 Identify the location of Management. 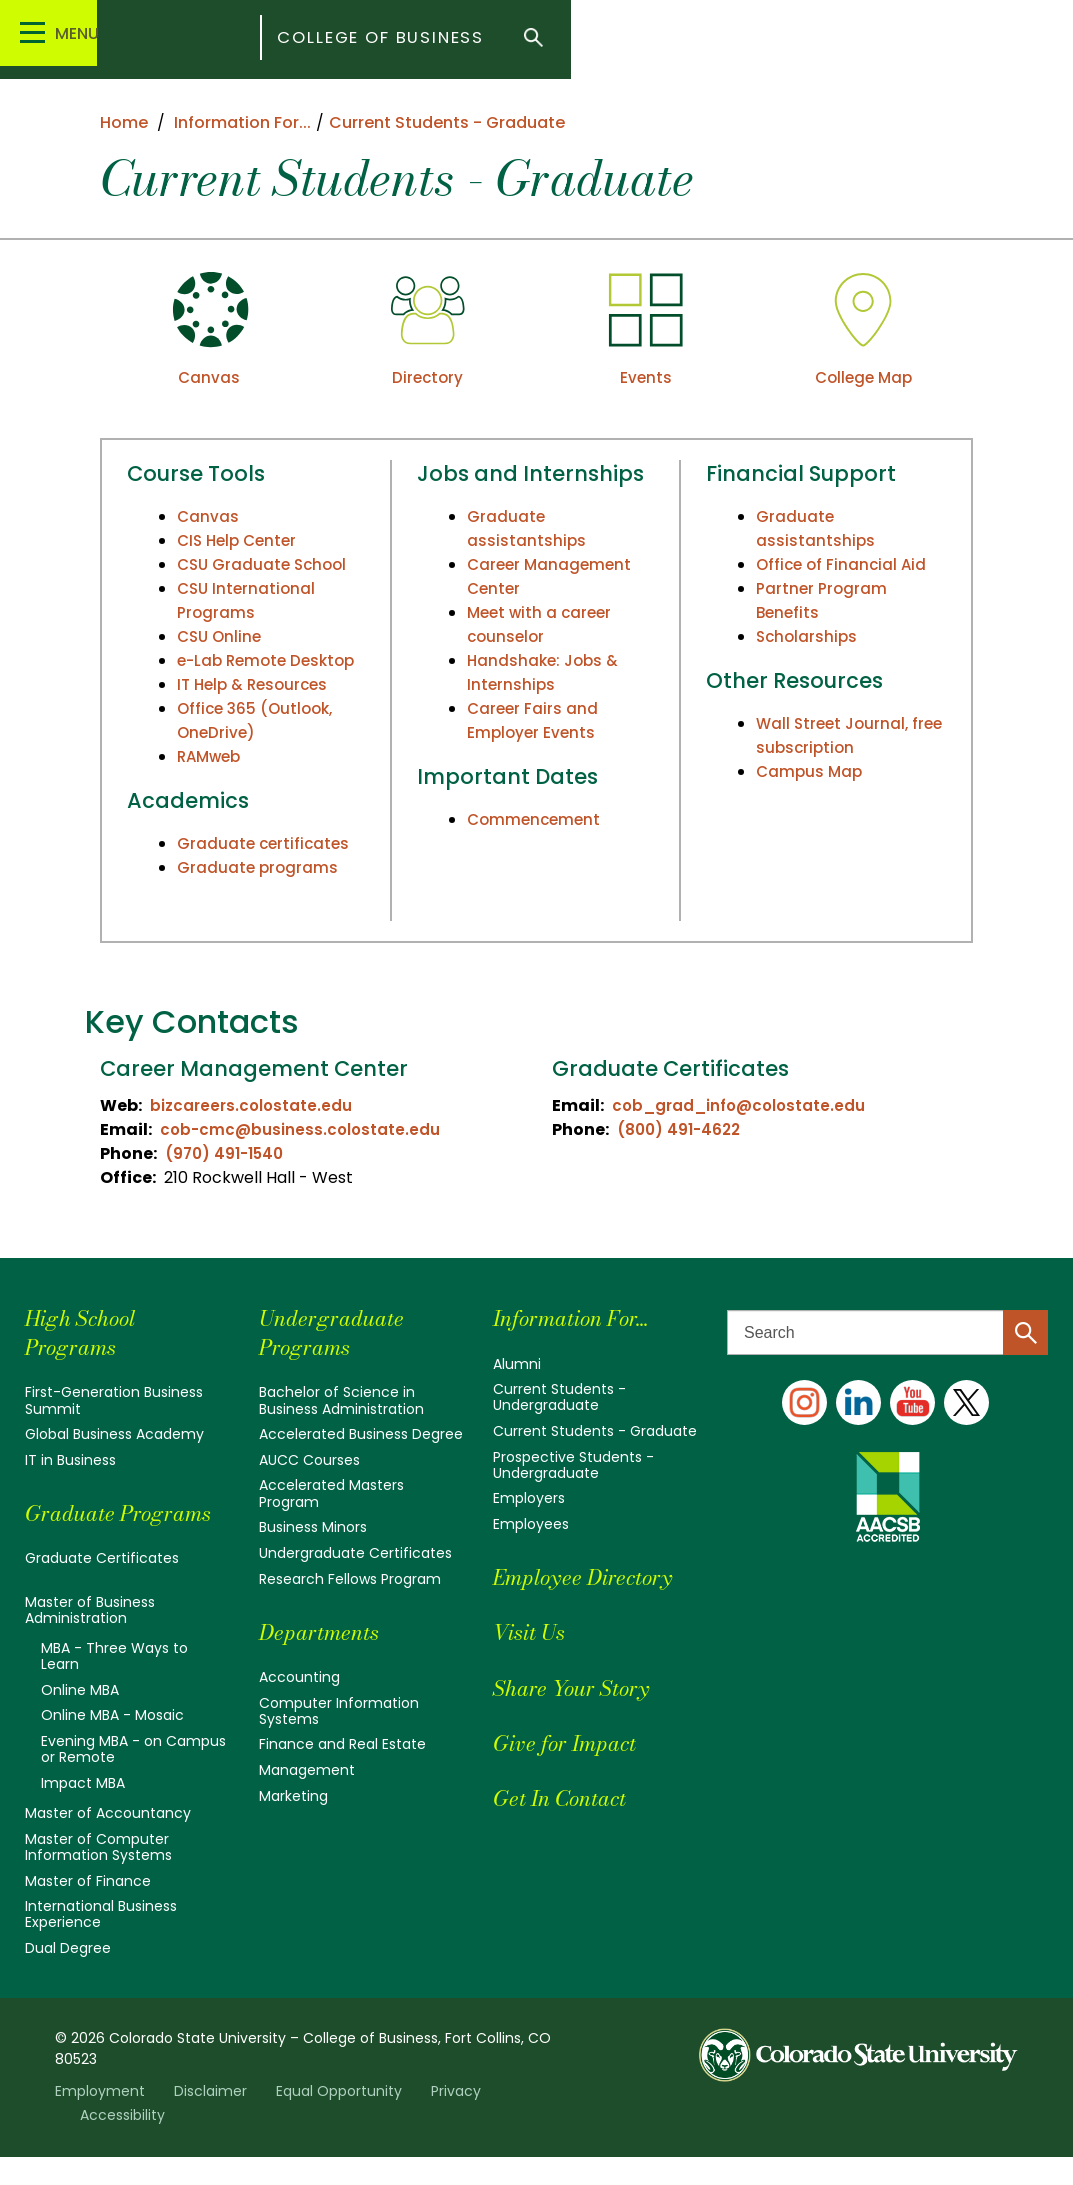
(307, 1769).